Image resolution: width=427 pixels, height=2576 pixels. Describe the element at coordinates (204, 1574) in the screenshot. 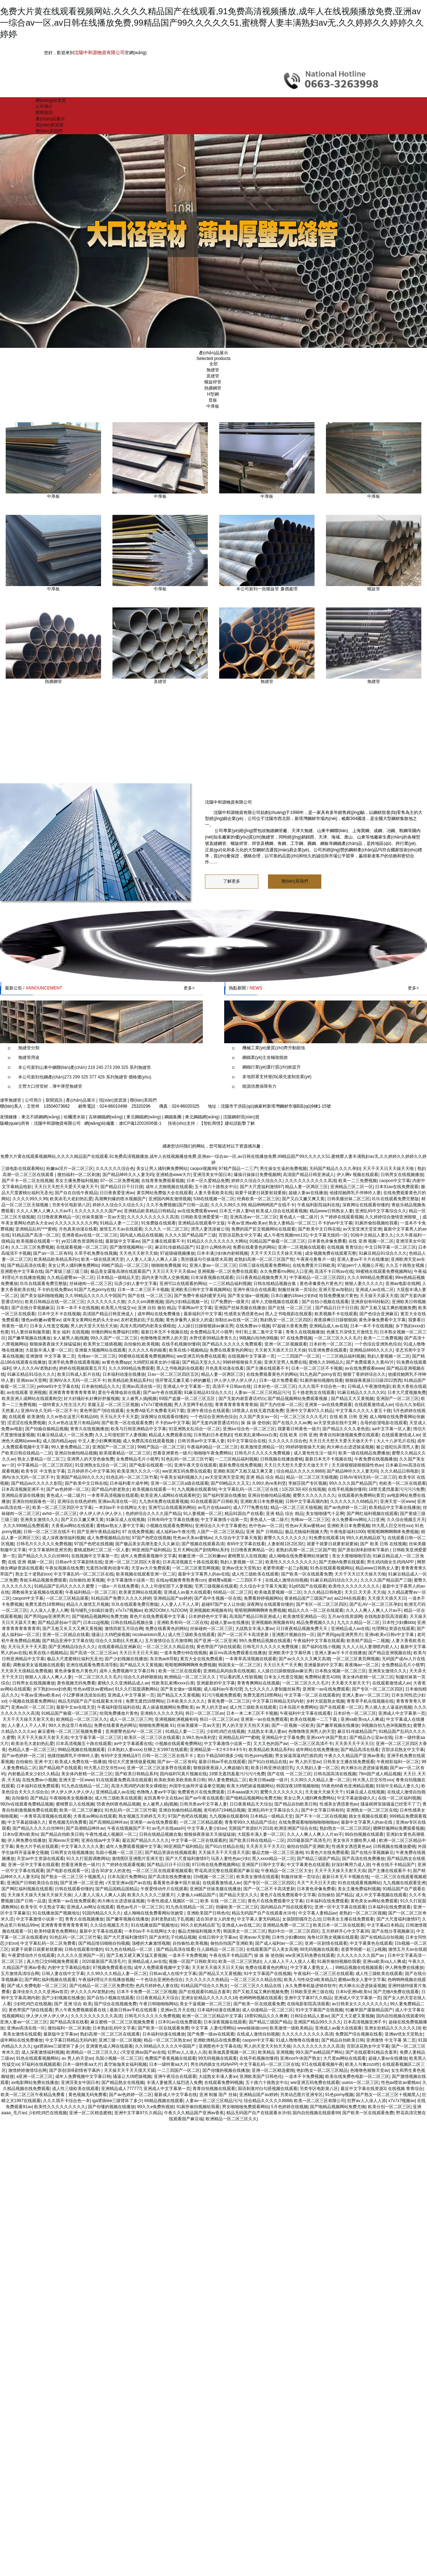

I see `最新中文字幕男人的av在线` at that location.